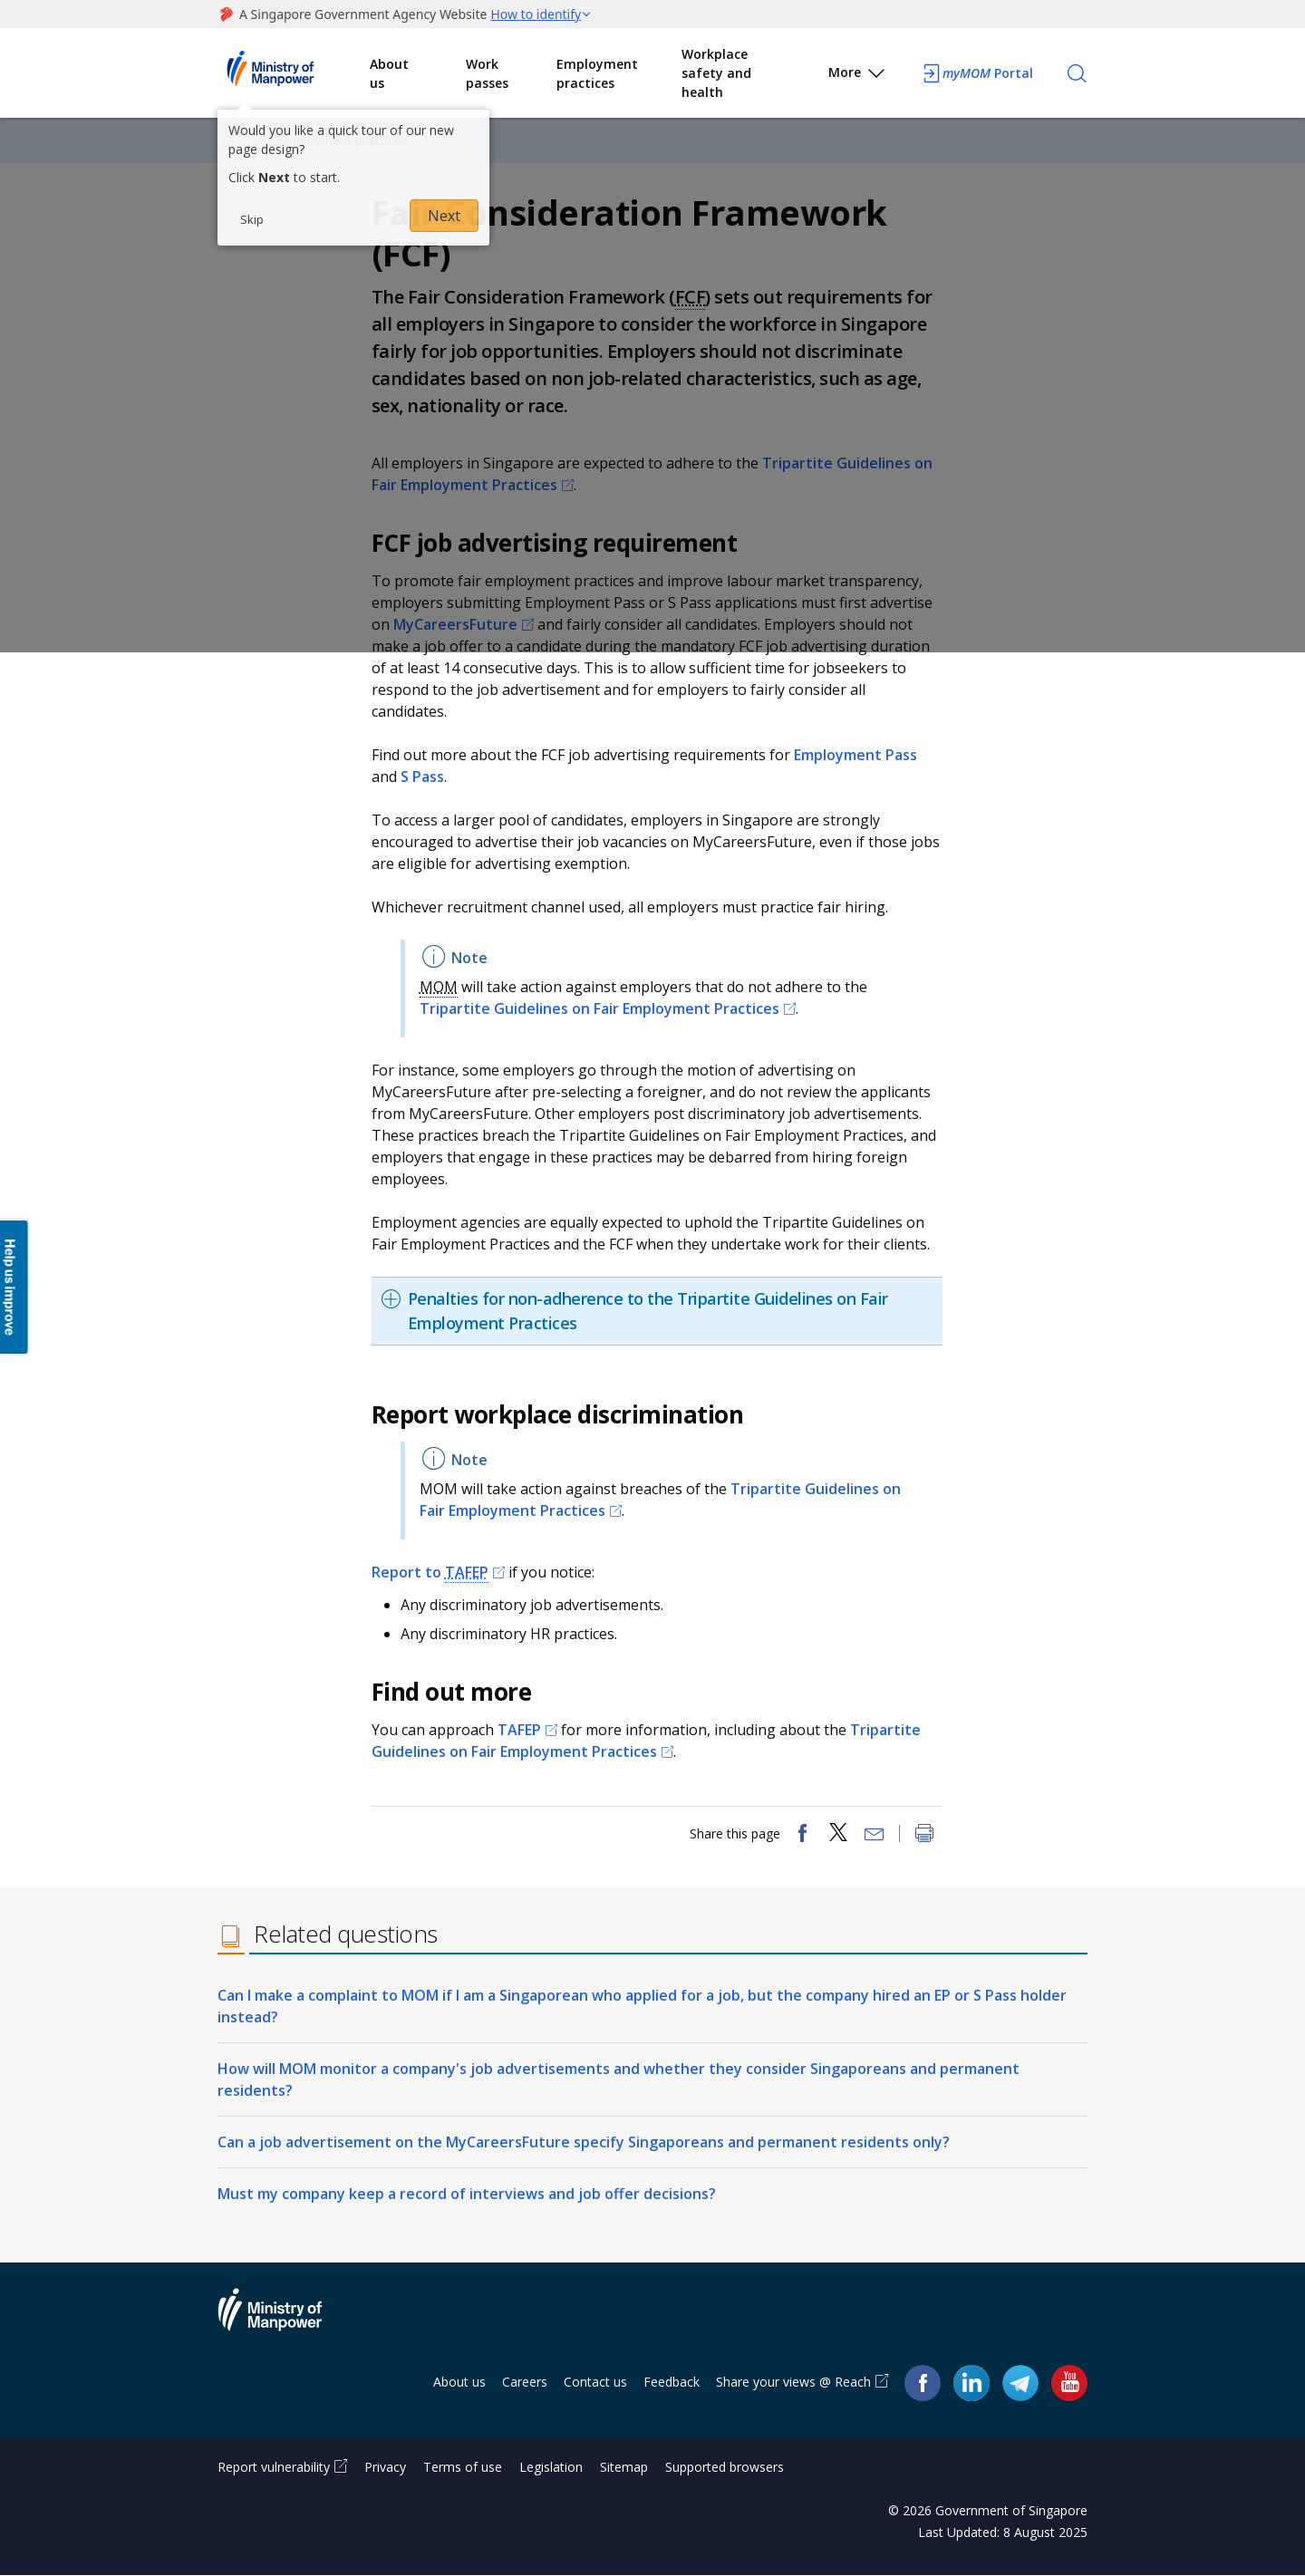  I want to click on Terms of use, so click(462, 2467).